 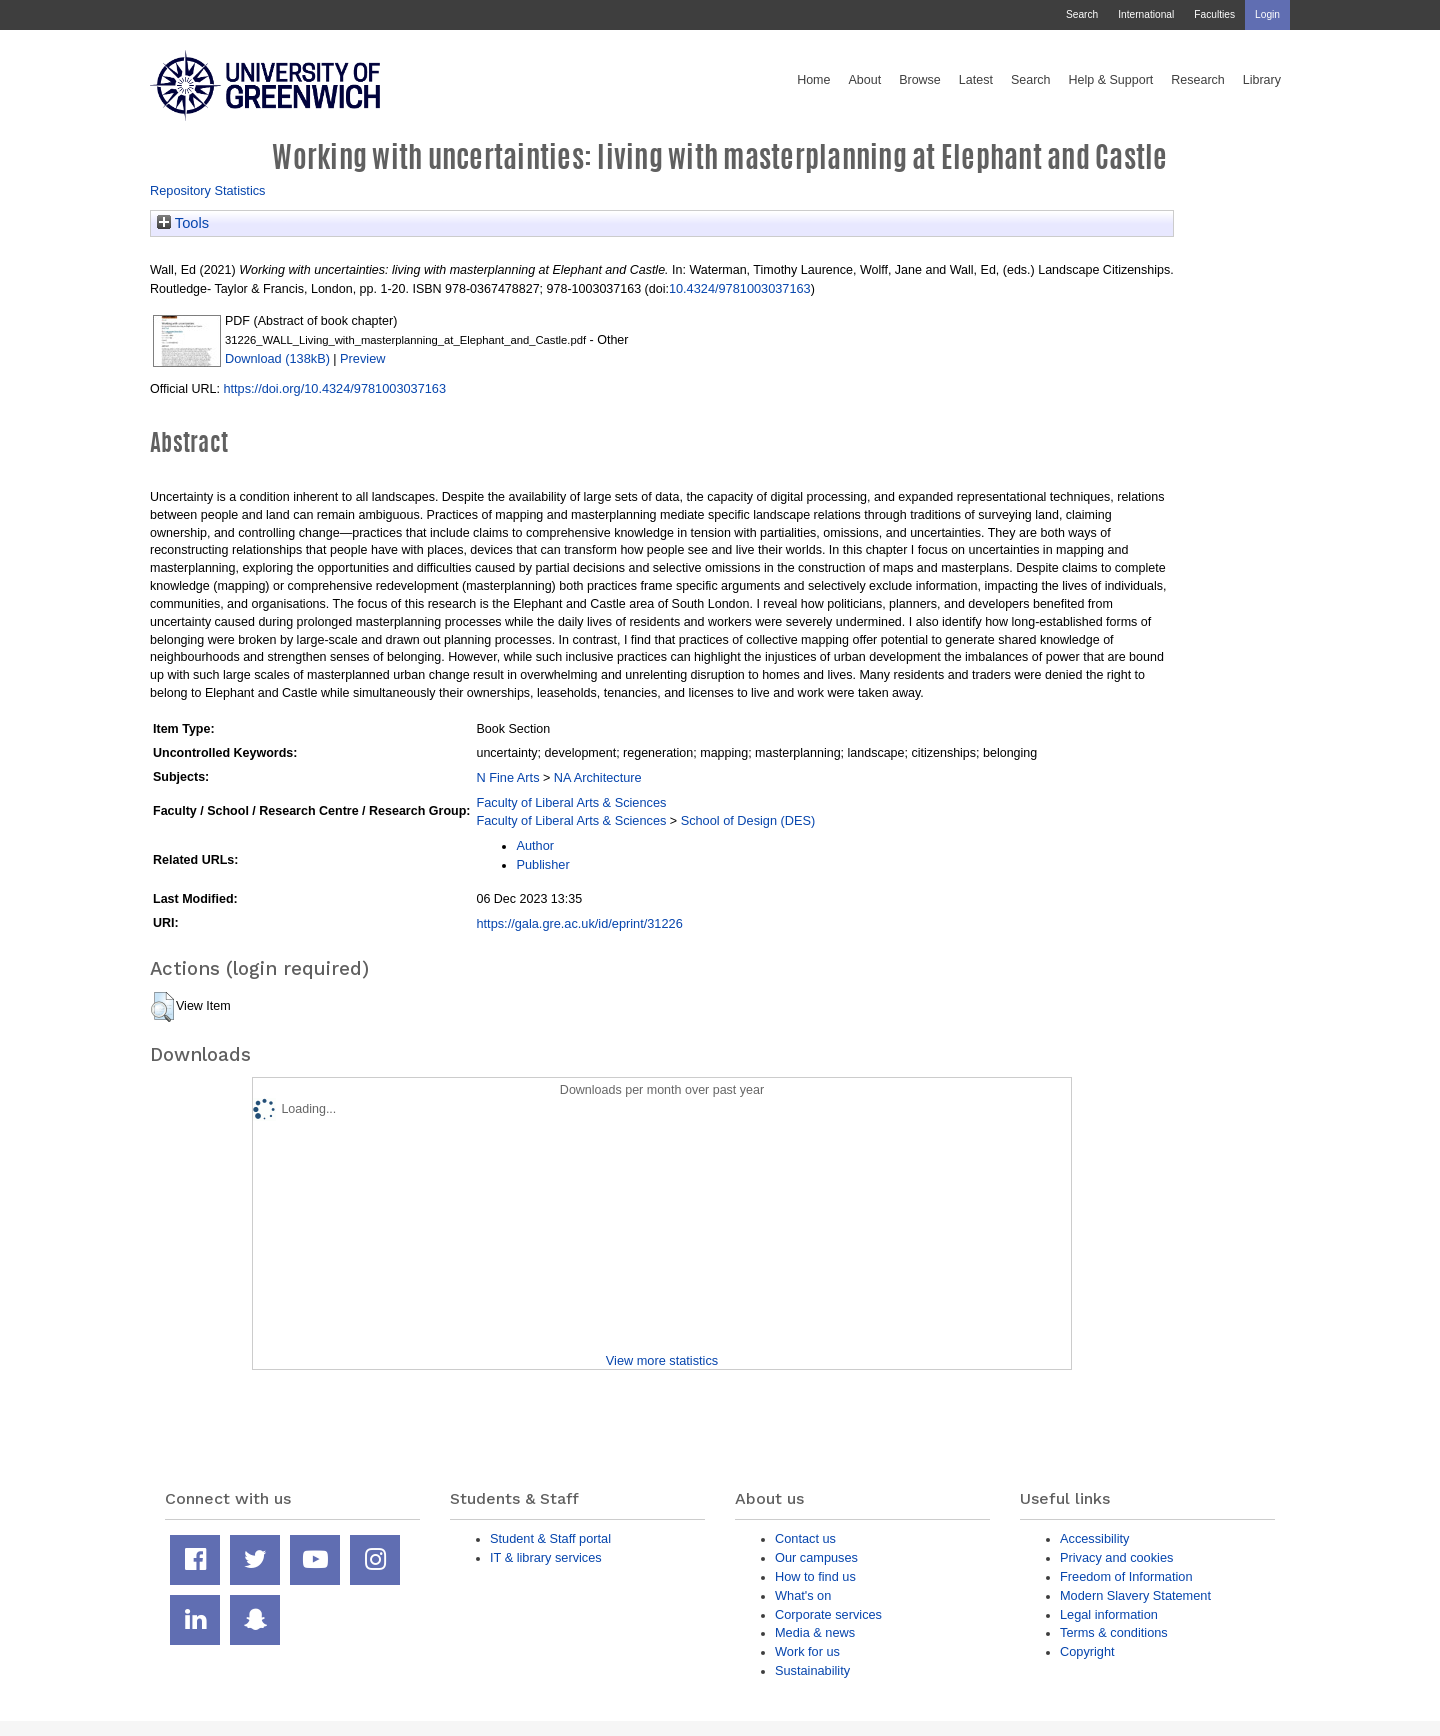 What do you see at coordinates (1135, 1595) in the screenshot?
I see `Modern Slavery Statement` at bounding box center [1135, 1595].